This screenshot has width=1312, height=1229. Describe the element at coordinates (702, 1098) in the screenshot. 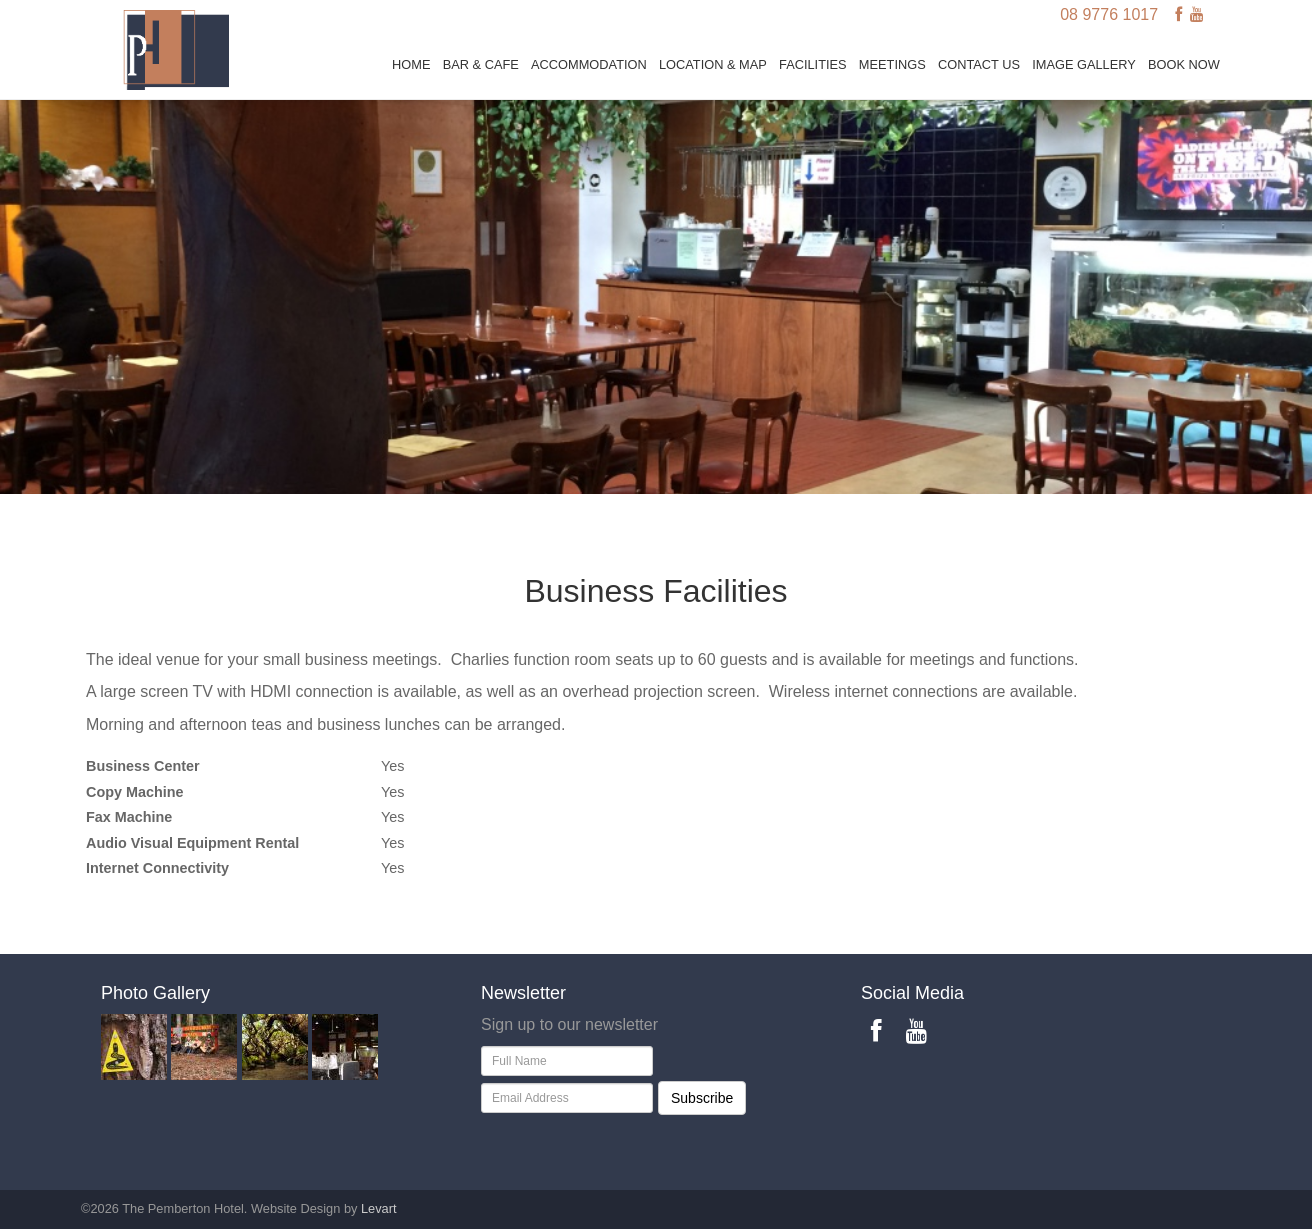

I see `Subscribe` at that location.